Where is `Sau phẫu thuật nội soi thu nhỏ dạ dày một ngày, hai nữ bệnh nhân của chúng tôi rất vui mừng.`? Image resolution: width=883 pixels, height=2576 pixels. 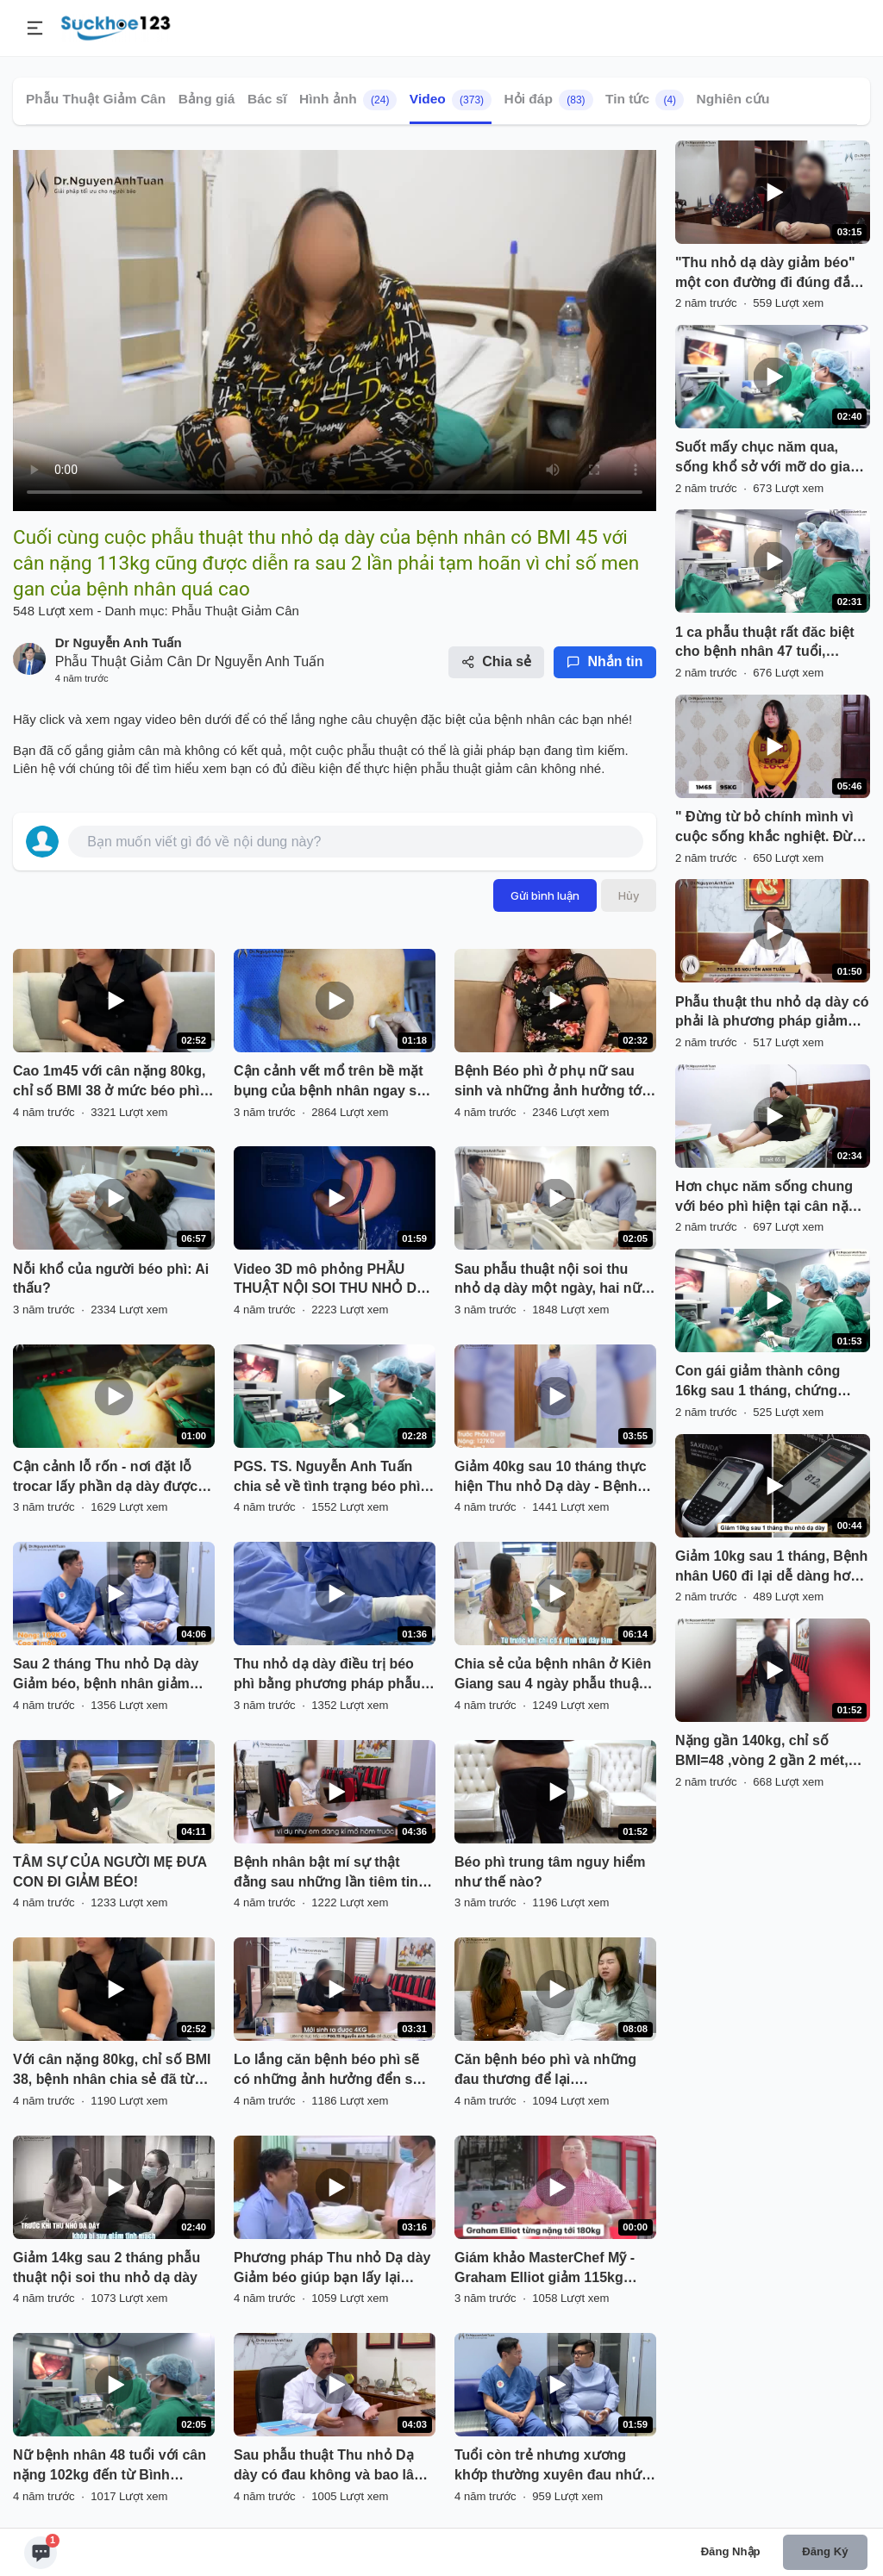
Sau phẫu thuật nội soi thu nhỏ dạ dày một ngày, hai nữ bệnh nhân của chúng tôi rất vui mừng. is located at coordinates (548, 1281).